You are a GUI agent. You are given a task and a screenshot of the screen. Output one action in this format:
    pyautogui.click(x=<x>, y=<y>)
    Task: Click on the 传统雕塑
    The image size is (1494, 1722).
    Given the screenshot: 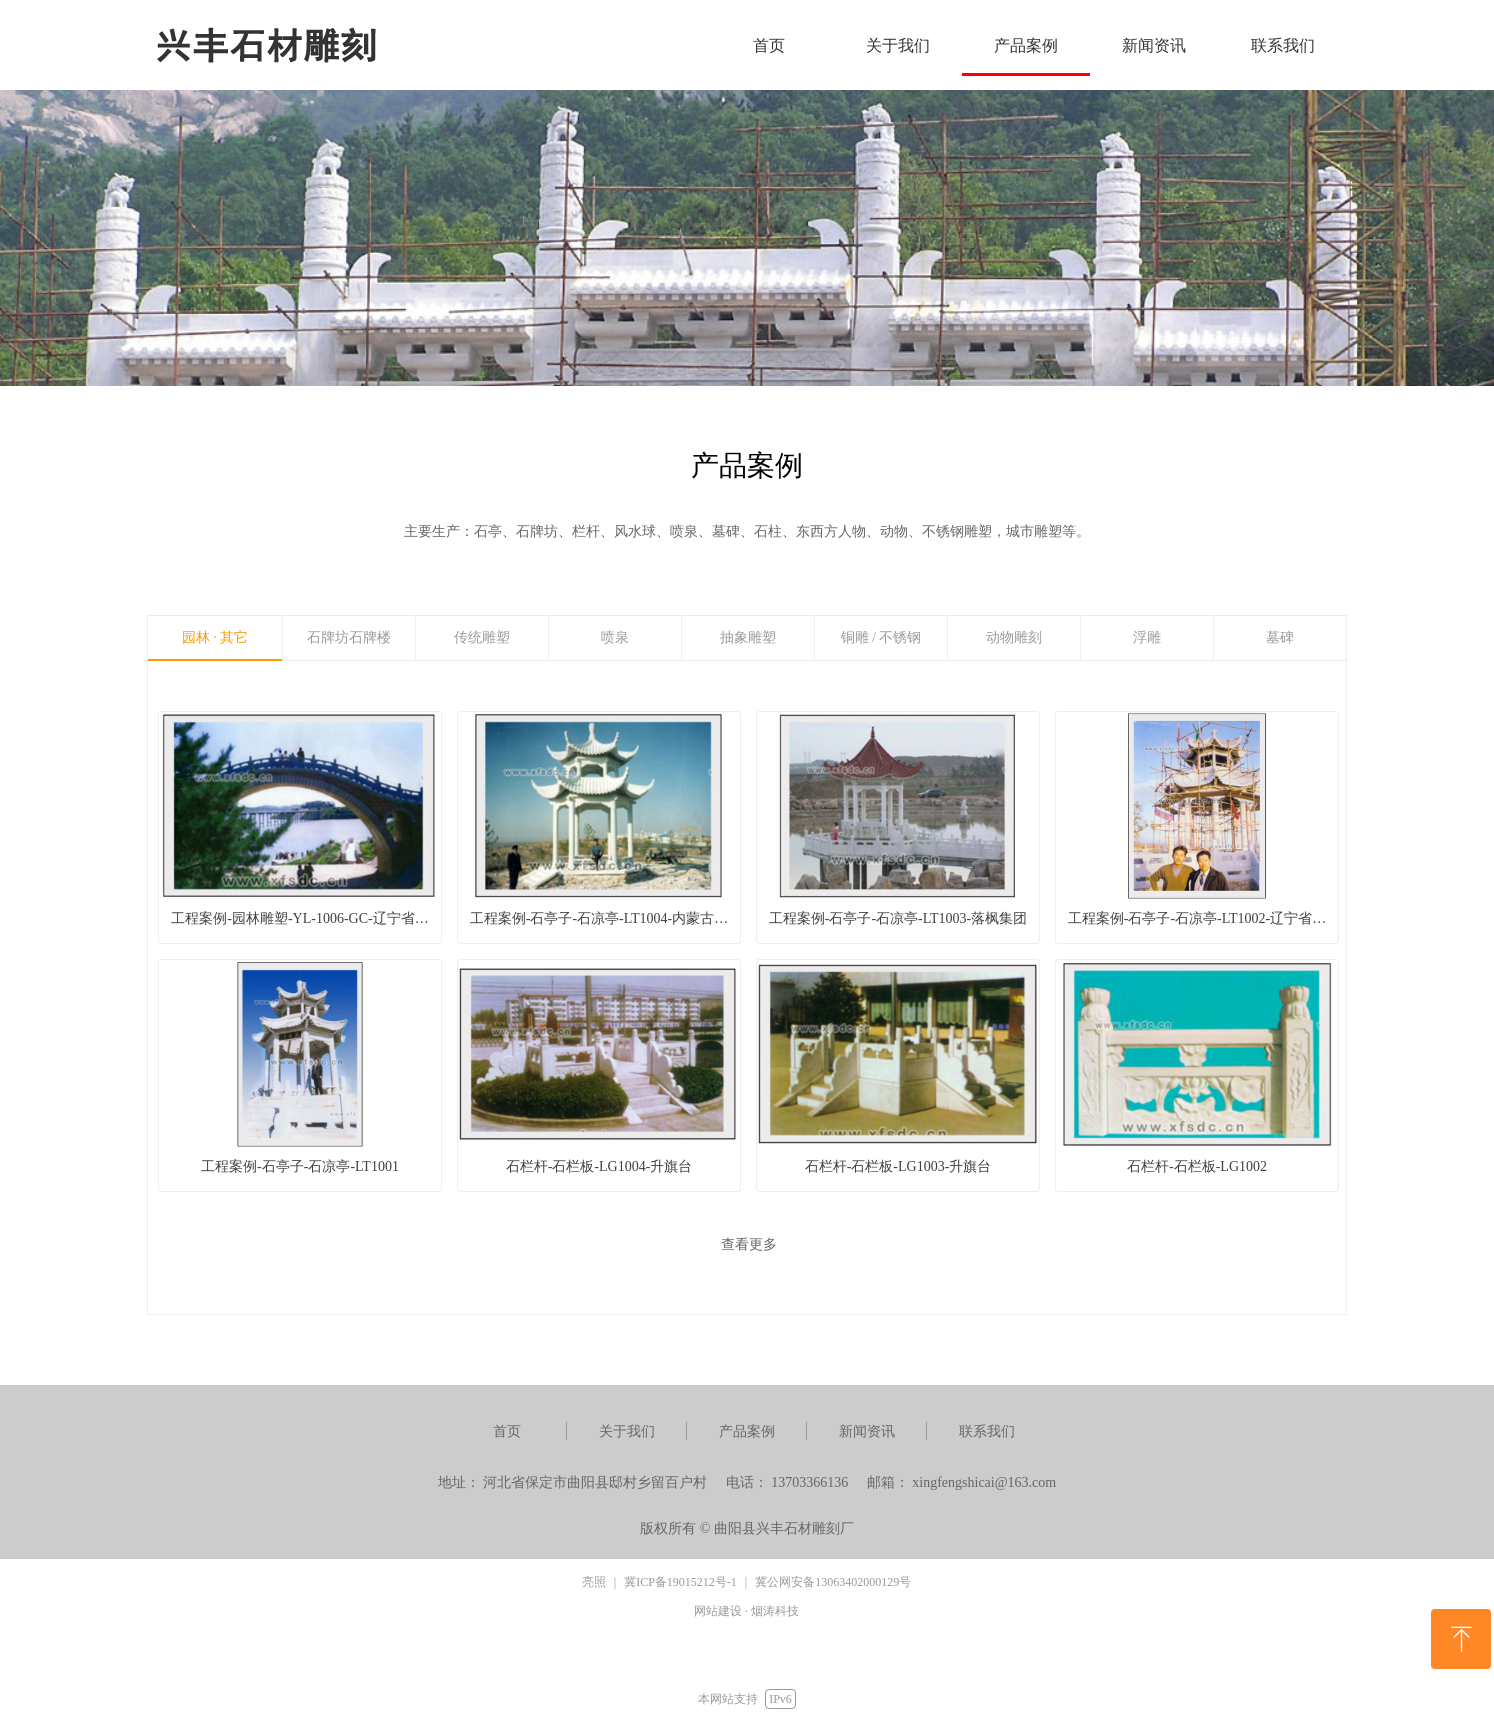 What is the action you would take?
    pyautogui.click(x=482, y=637)
    